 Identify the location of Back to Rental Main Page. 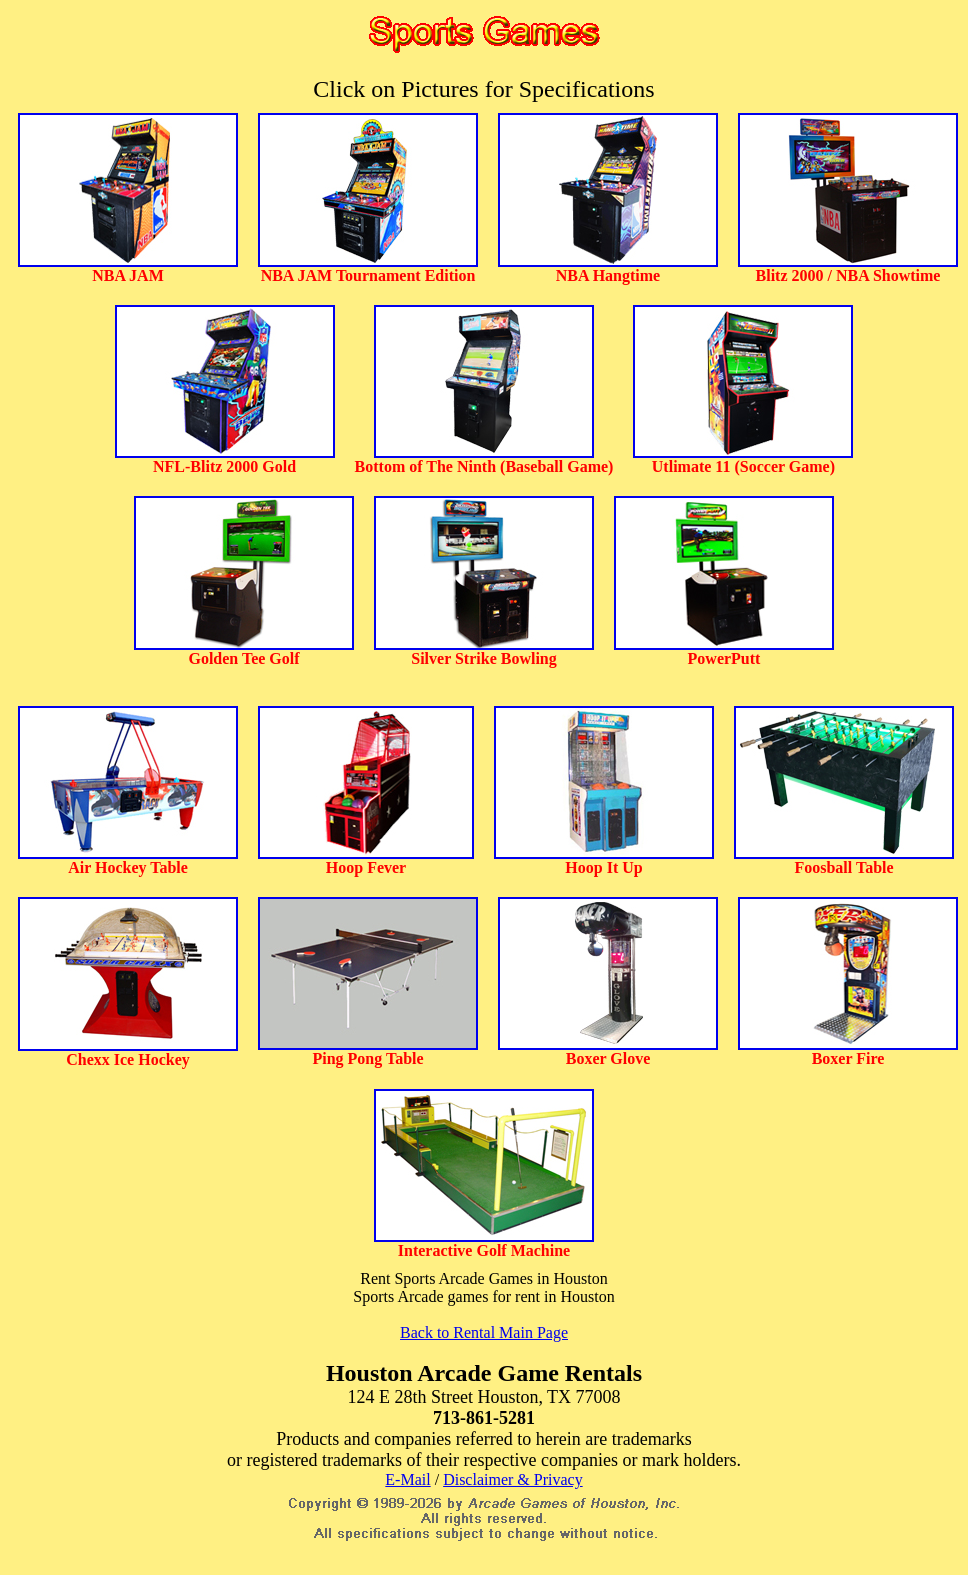
(484, 1332).